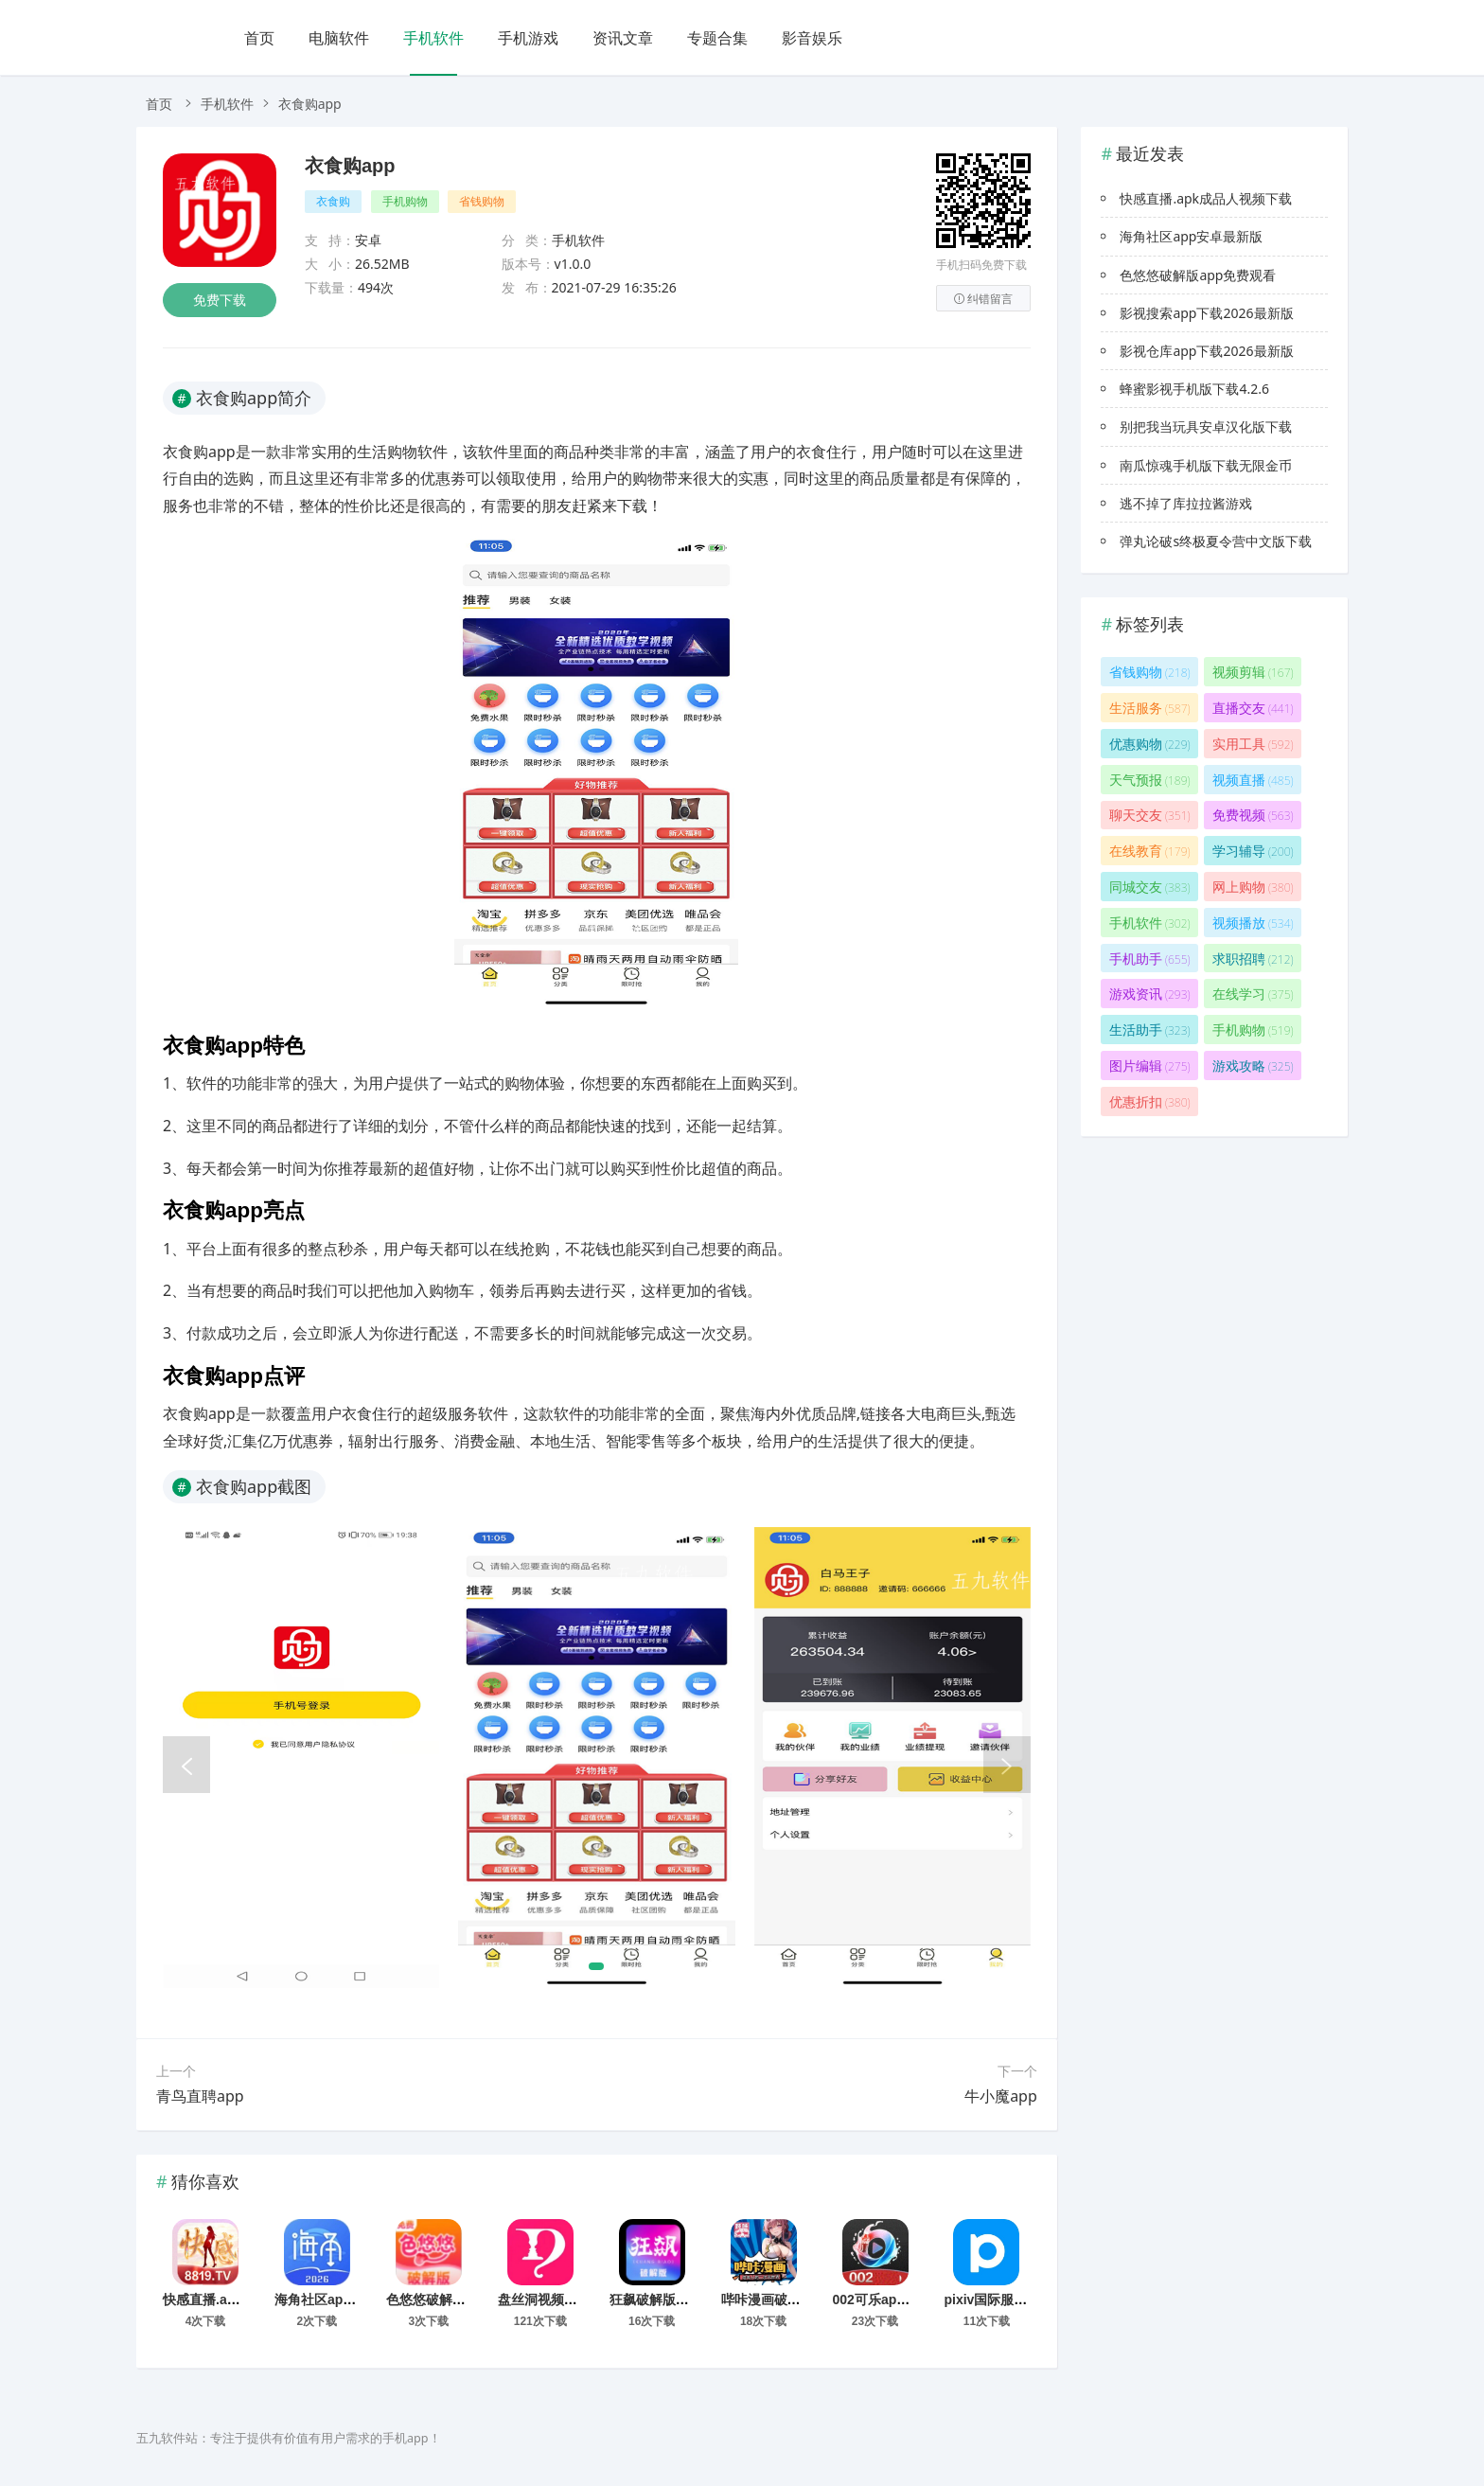 The height and width of the screenshot is (2486, 1484). What do you see at coordinates (1000, 2096) in the screenshot?
I see `牛小魔app` at bounding box center [1000, 2096].